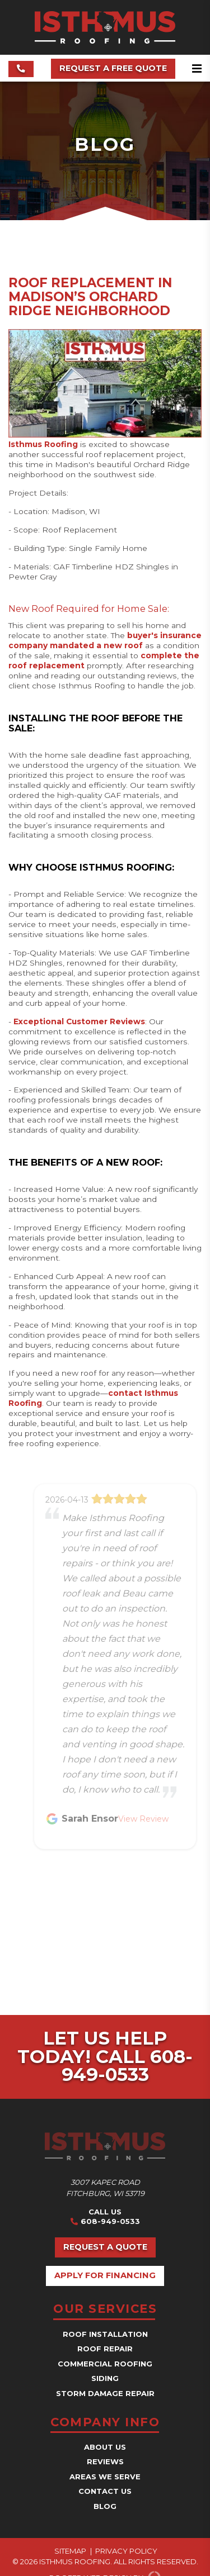 The width and height of the screenshot is (210, 2576). What do you see at coordinates (105, 2491) in the screenshot?
I see `Contact Us` at bounding box center [105, 2491].